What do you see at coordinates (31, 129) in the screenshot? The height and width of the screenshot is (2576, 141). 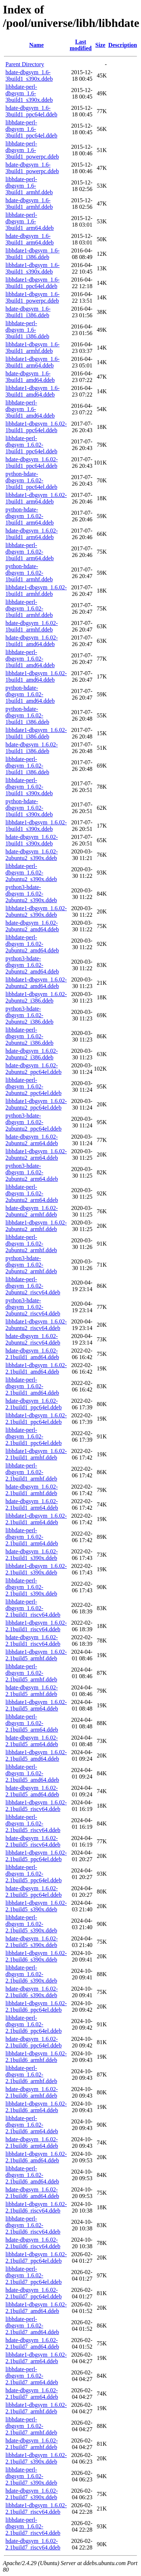 I see `libhdate-perl-dbgsym_1.6-3build1_ppc64el.ddeb` at bounding box center [31, 129].